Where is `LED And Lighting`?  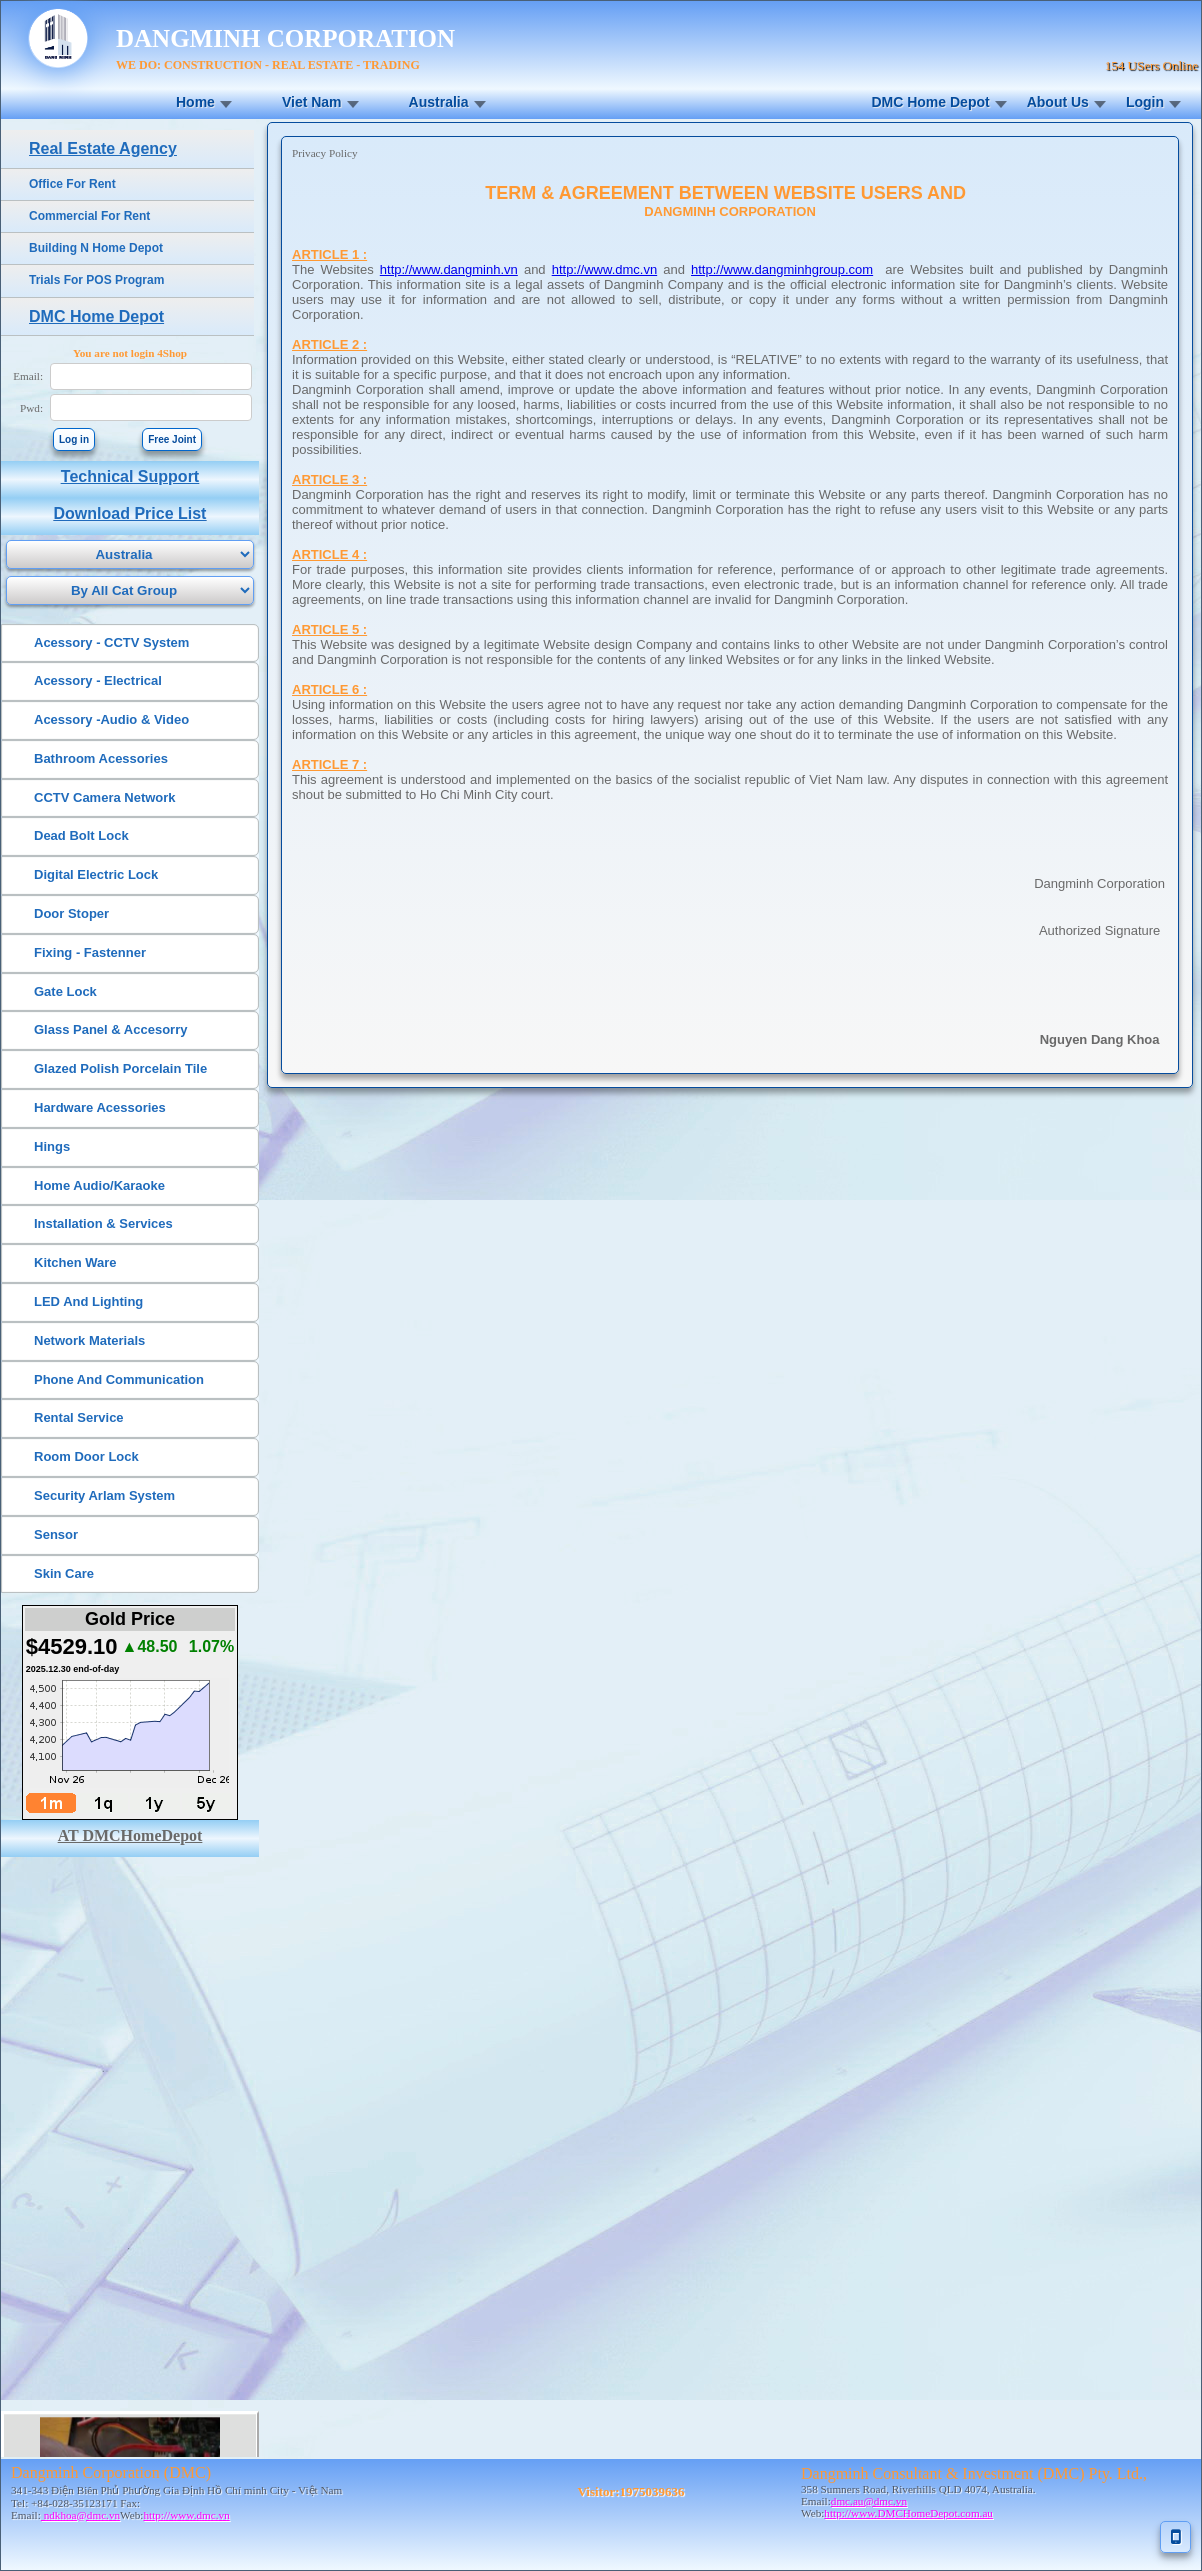 LED And Lighting is located at coordinates (88, 1301).